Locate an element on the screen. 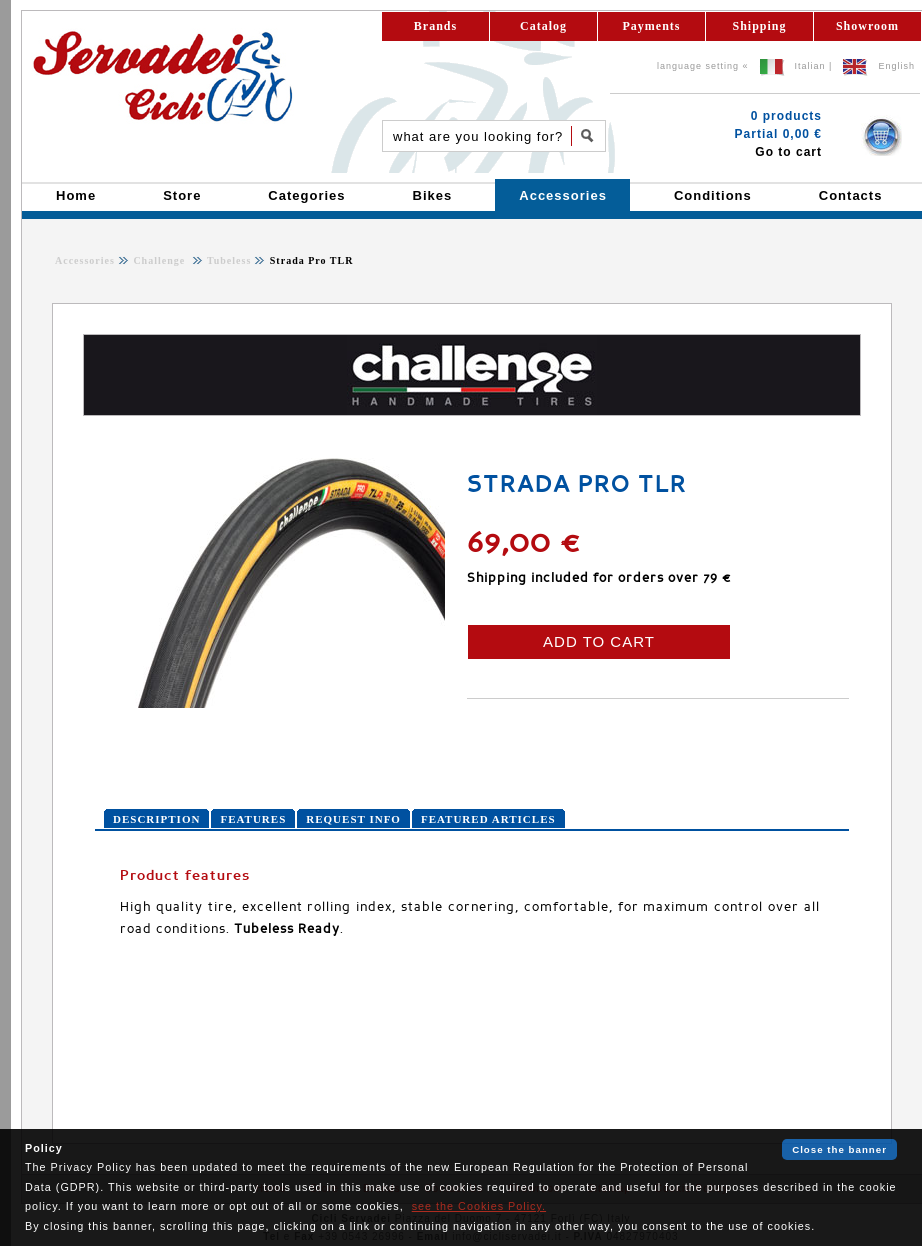 This screenshot has width=922, height=1246. Showroom is located at coordinates (867, 26).